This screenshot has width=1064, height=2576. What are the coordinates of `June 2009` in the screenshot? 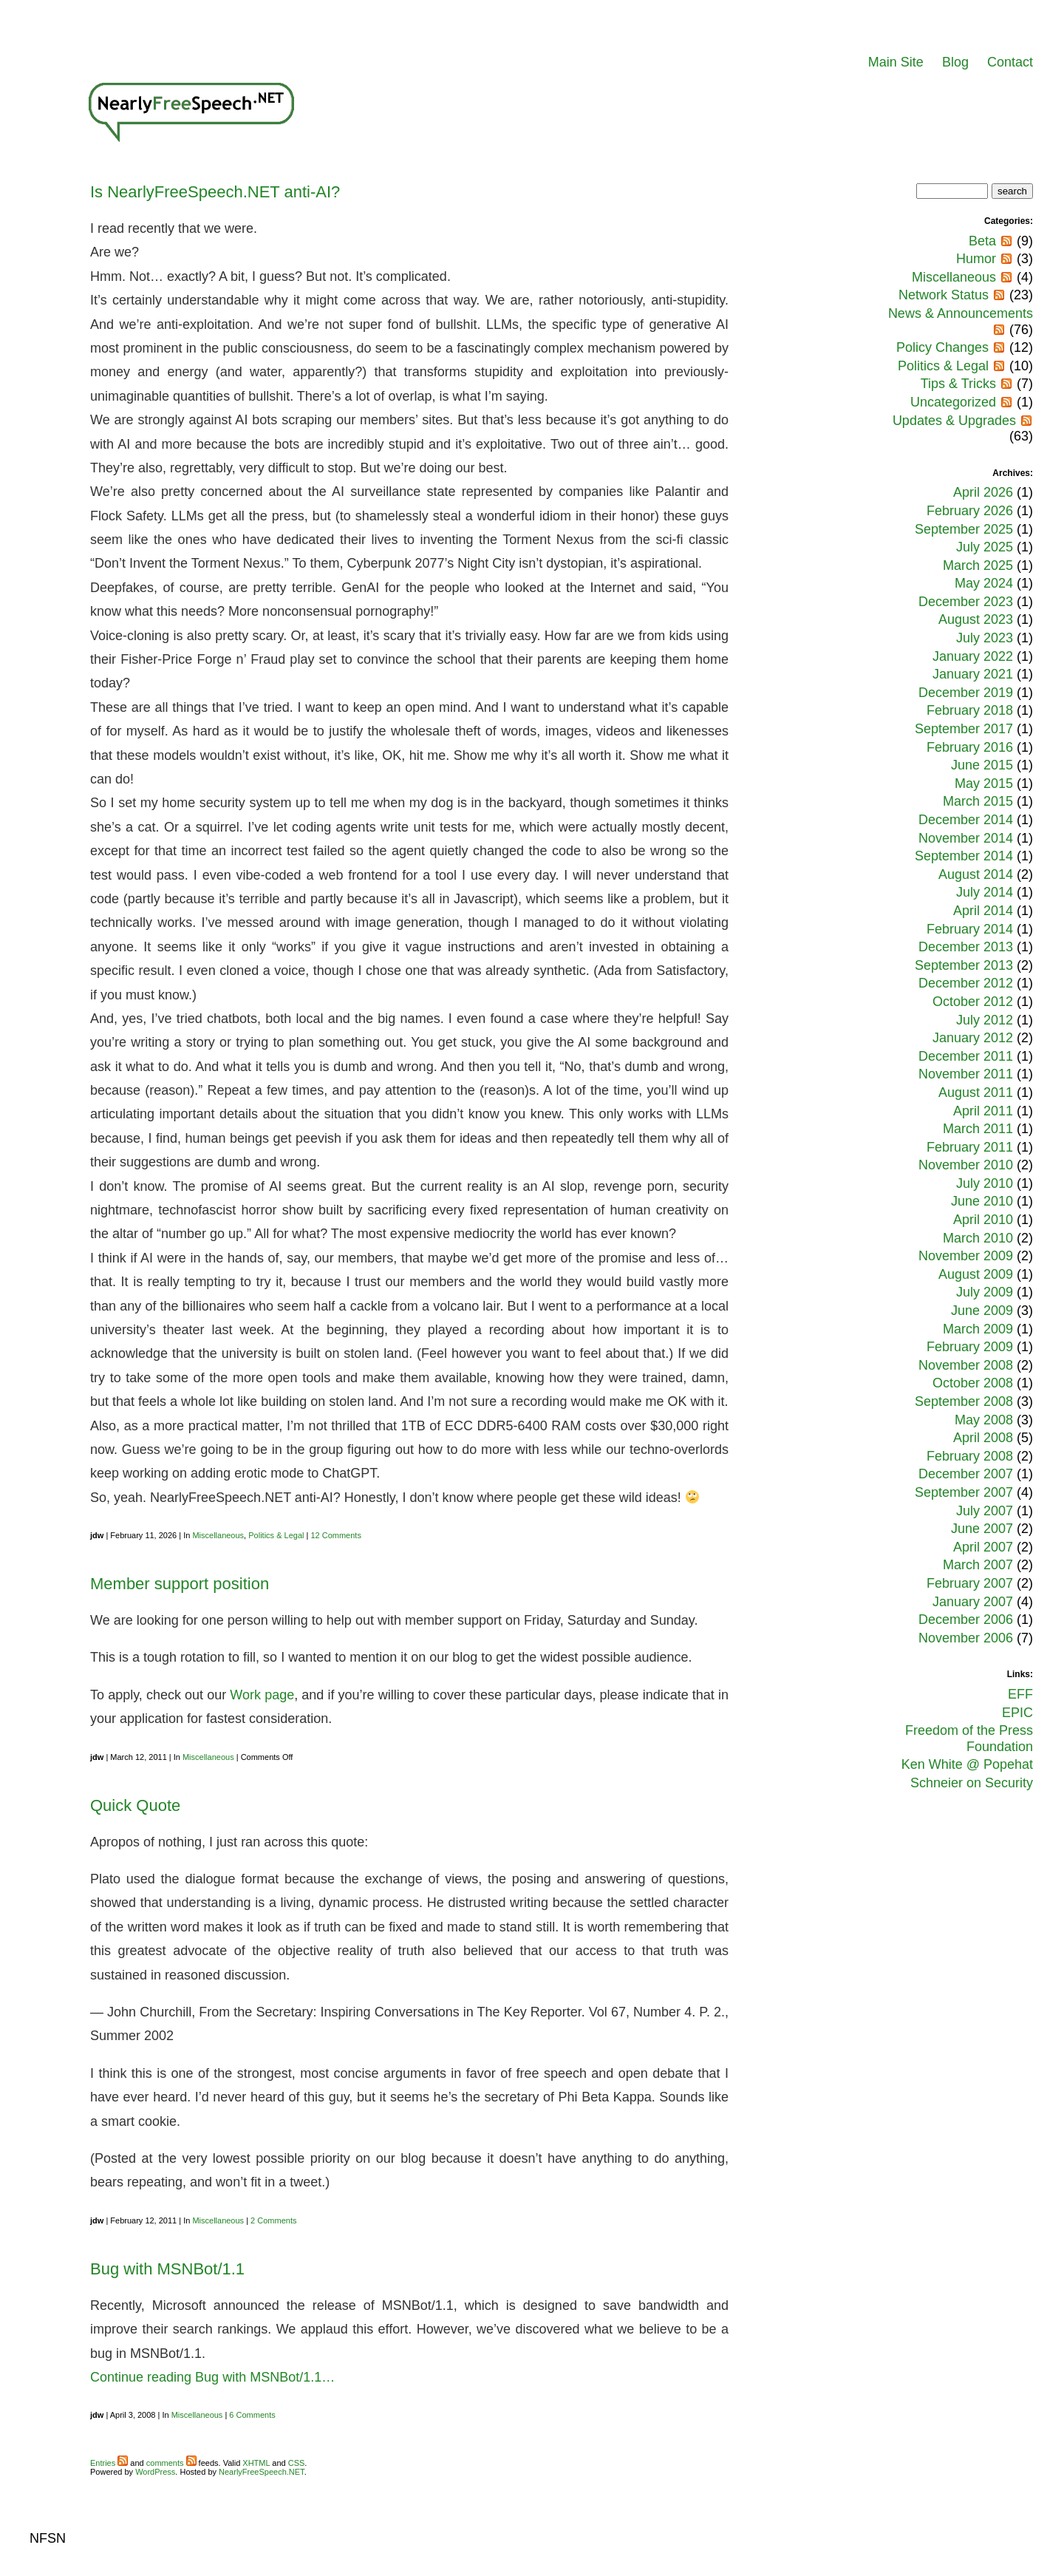 It's located at (982, 1310).